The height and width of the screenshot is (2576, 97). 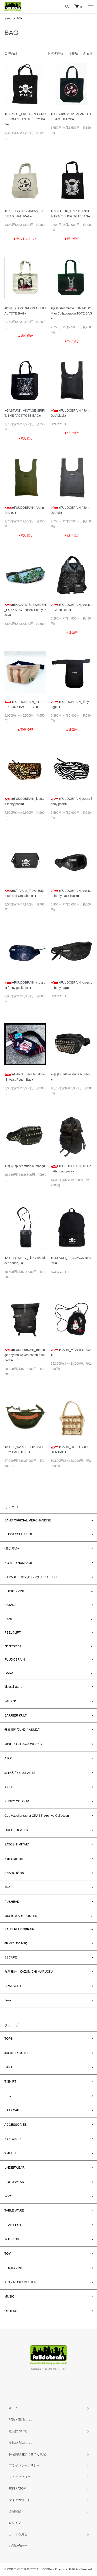 I want to click on PLANT POT, so click(x=13, y=2225).